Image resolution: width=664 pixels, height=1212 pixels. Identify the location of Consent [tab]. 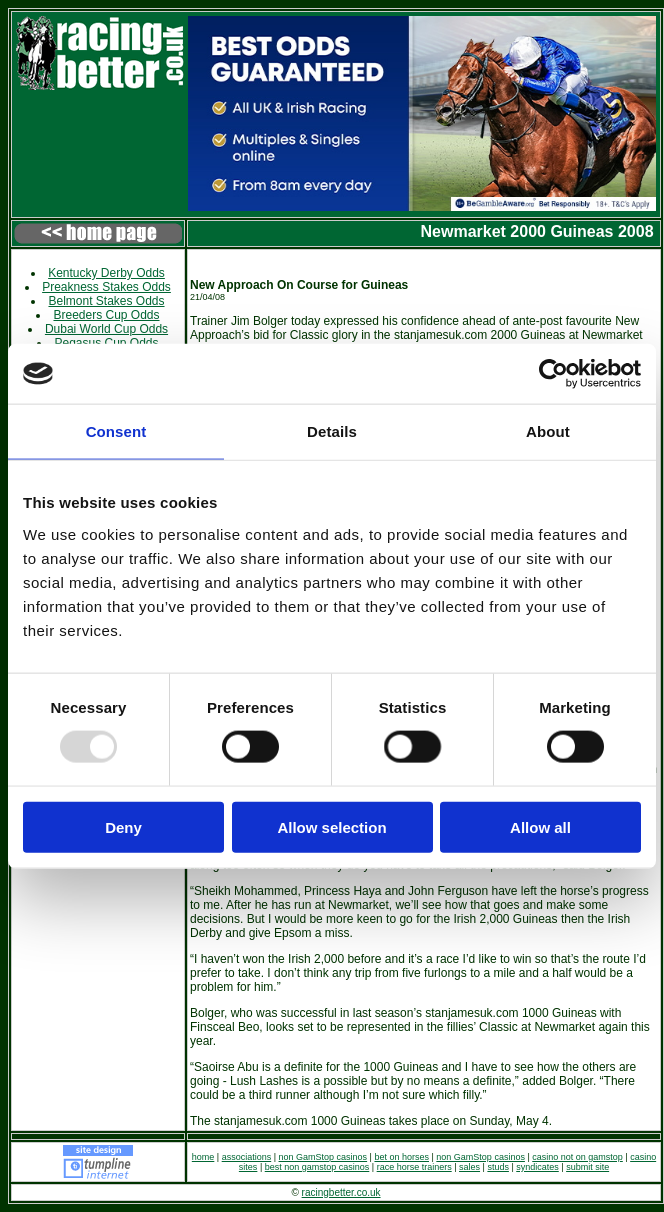
(116, 431).